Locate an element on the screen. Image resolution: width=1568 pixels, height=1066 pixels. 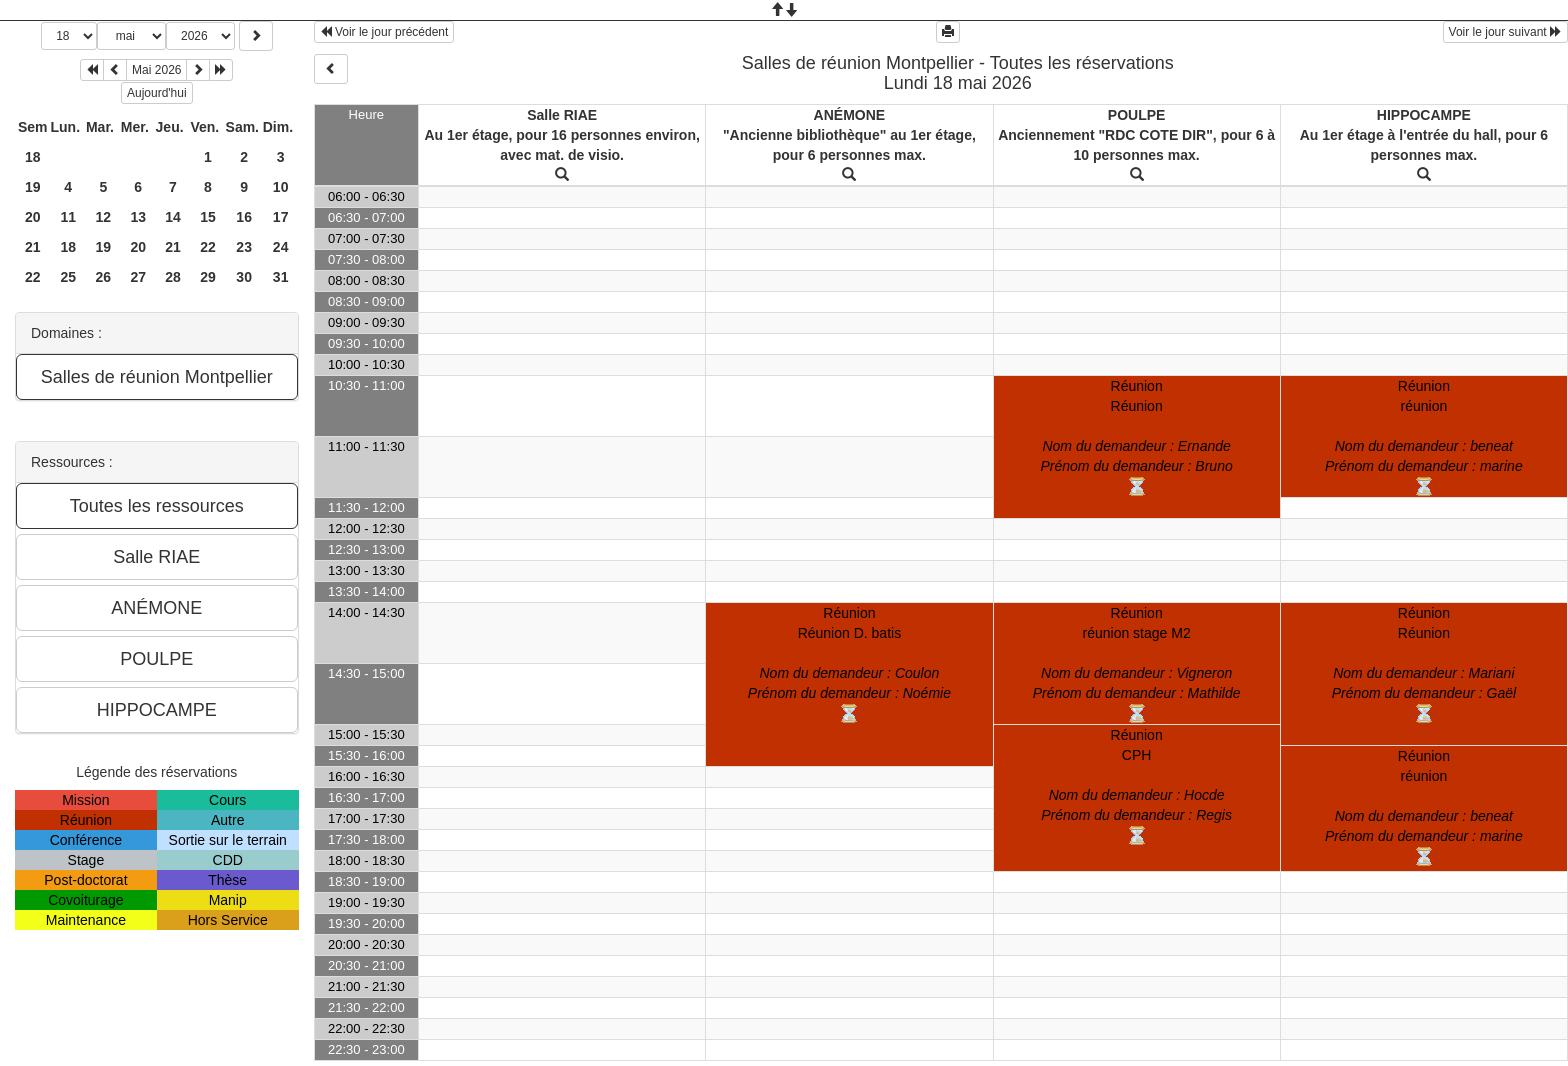
HIPPOCAMPE is located at coordinates (1424, 115).